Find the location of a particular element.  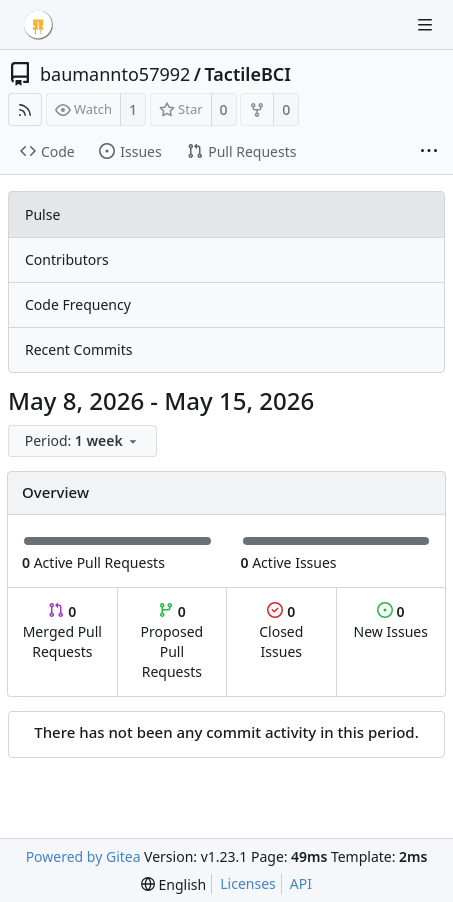

New Issues is located at coordinates (391, 621).